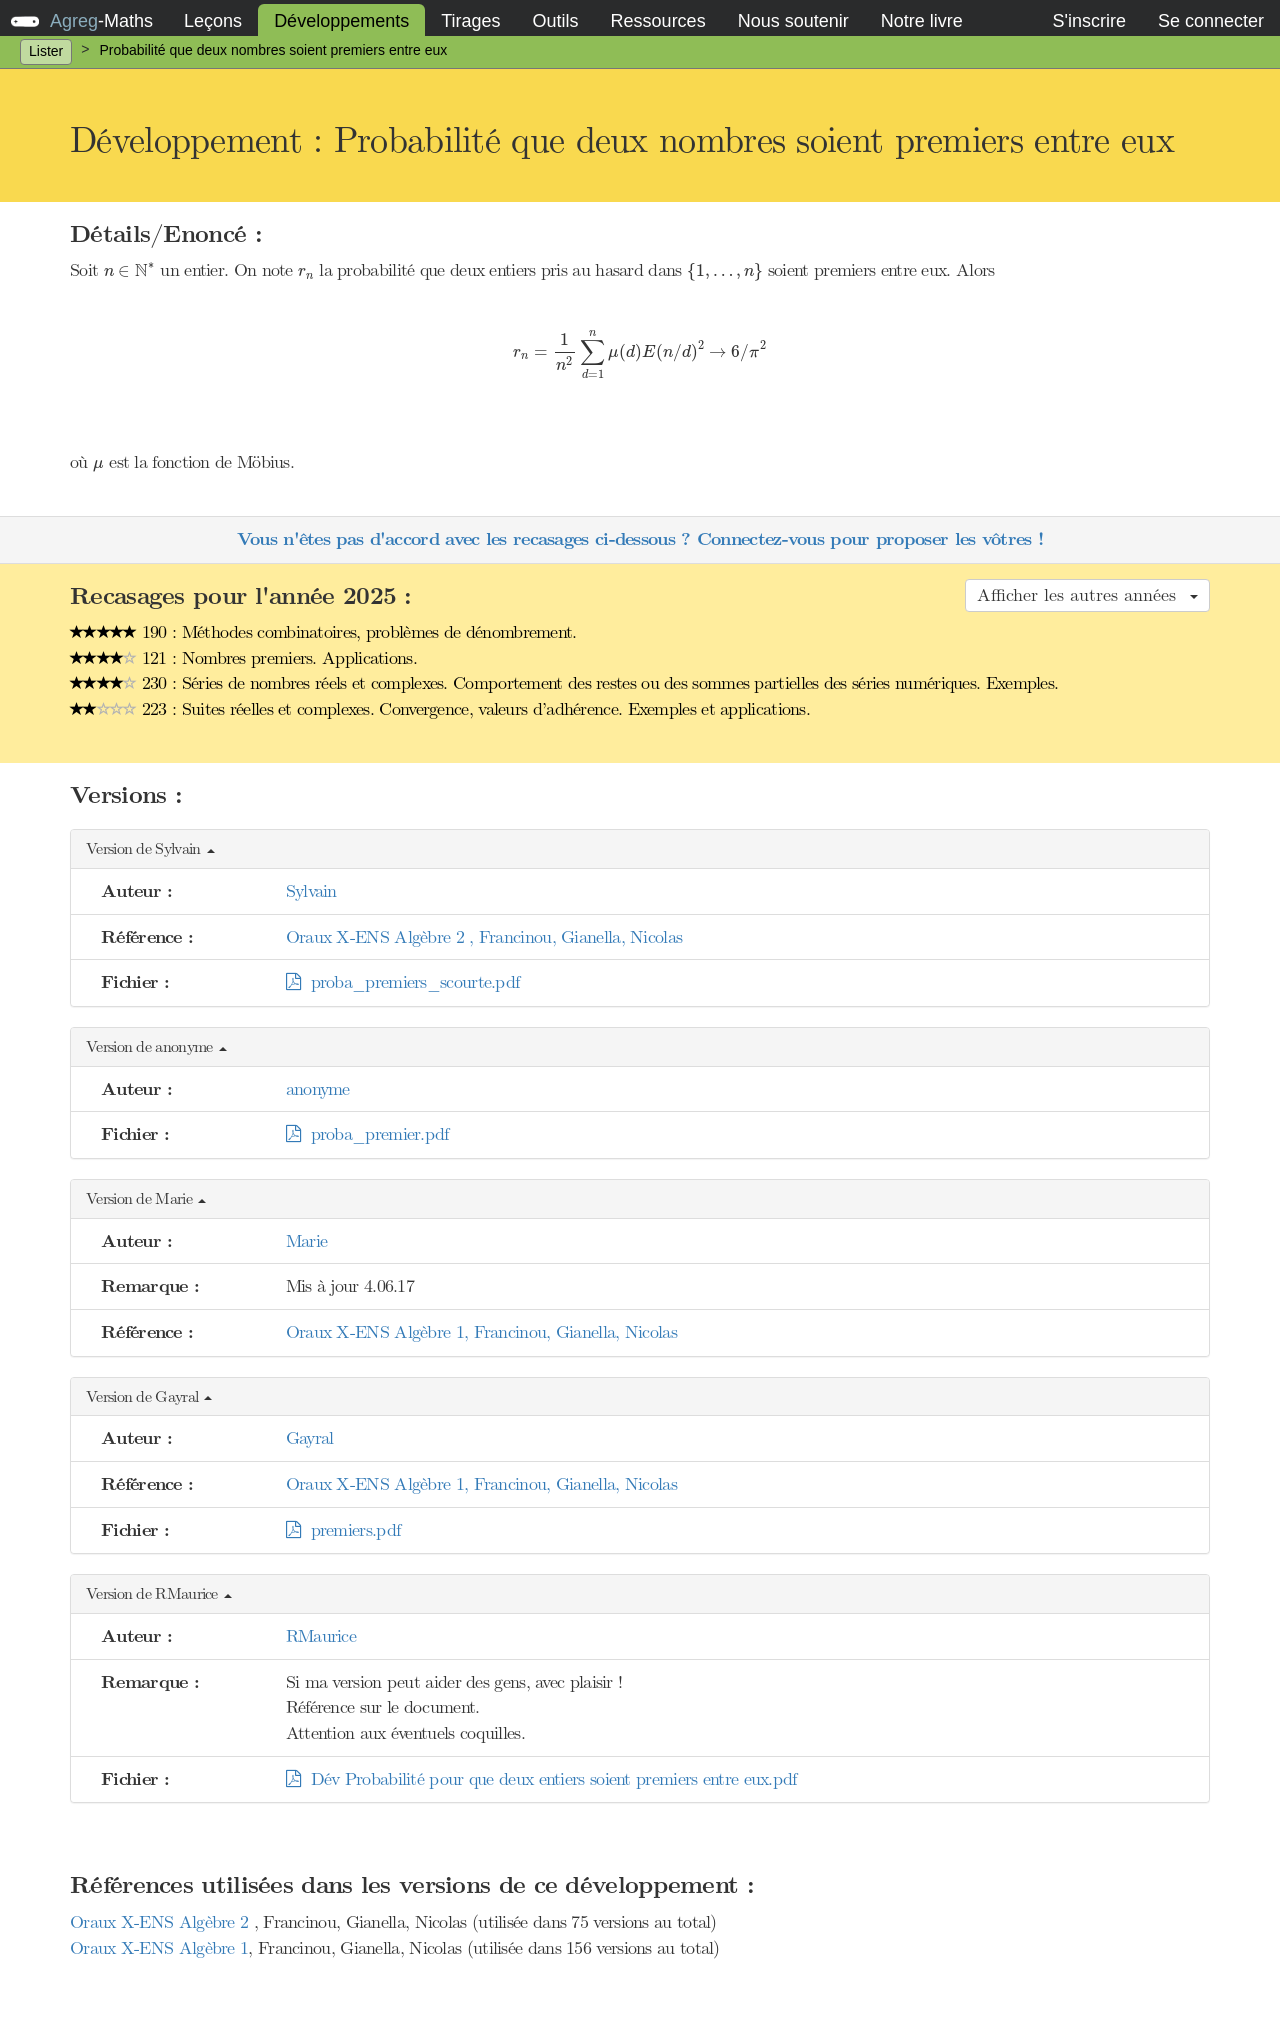  Describe the element at coordinates (213, 21) in the screenshot. I see `Leçons` at that location.